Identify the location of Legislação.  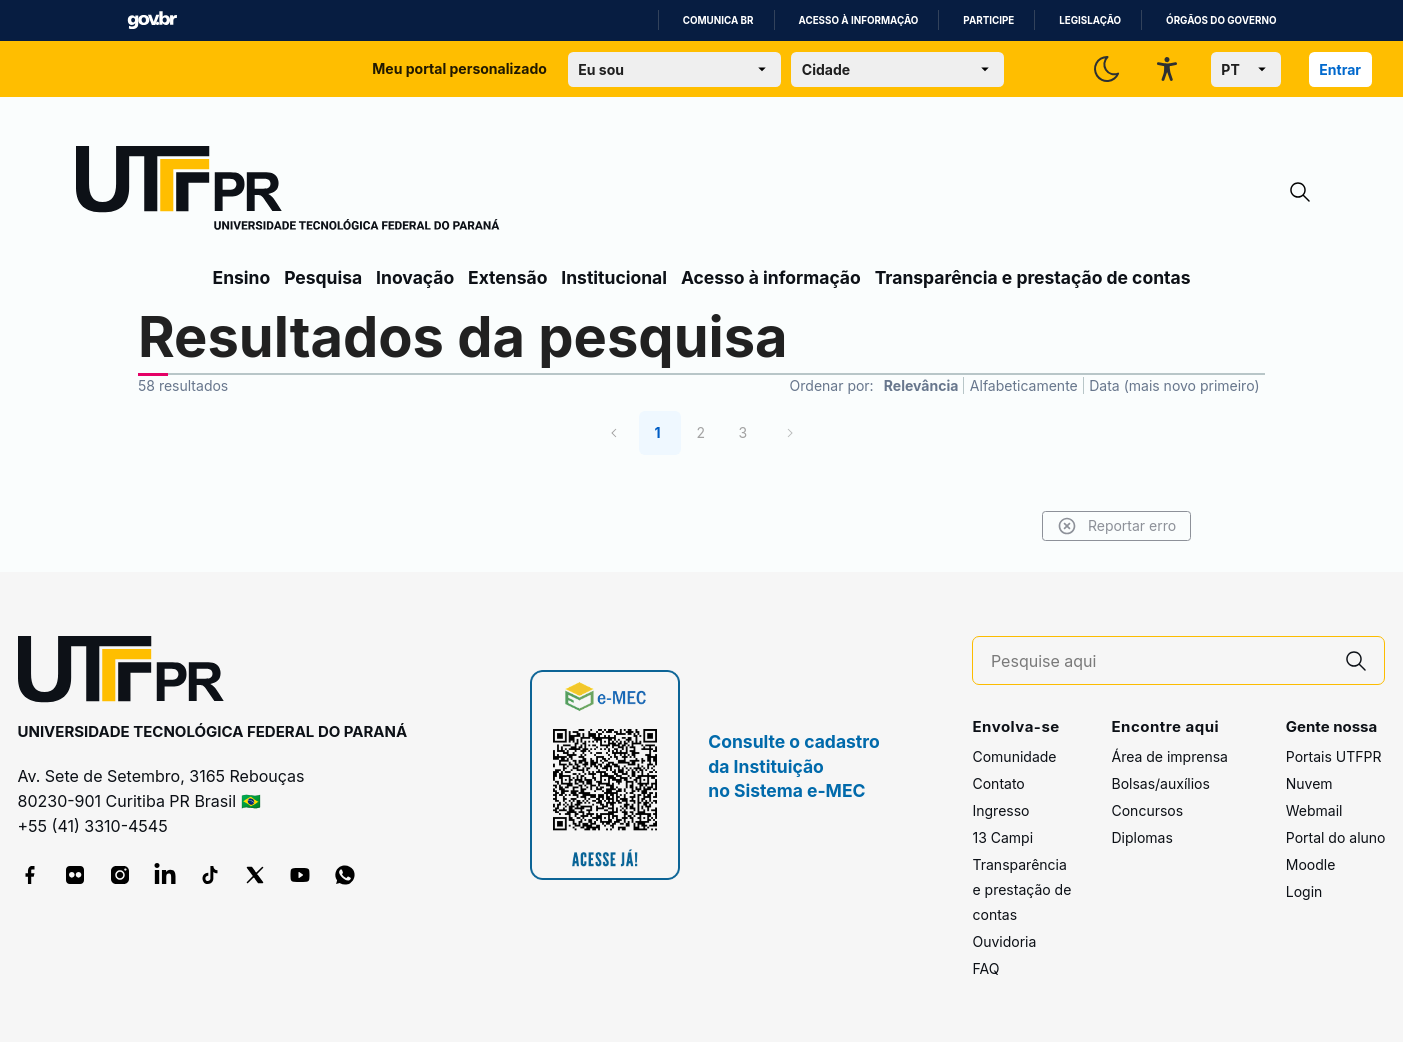
(1090, 20).